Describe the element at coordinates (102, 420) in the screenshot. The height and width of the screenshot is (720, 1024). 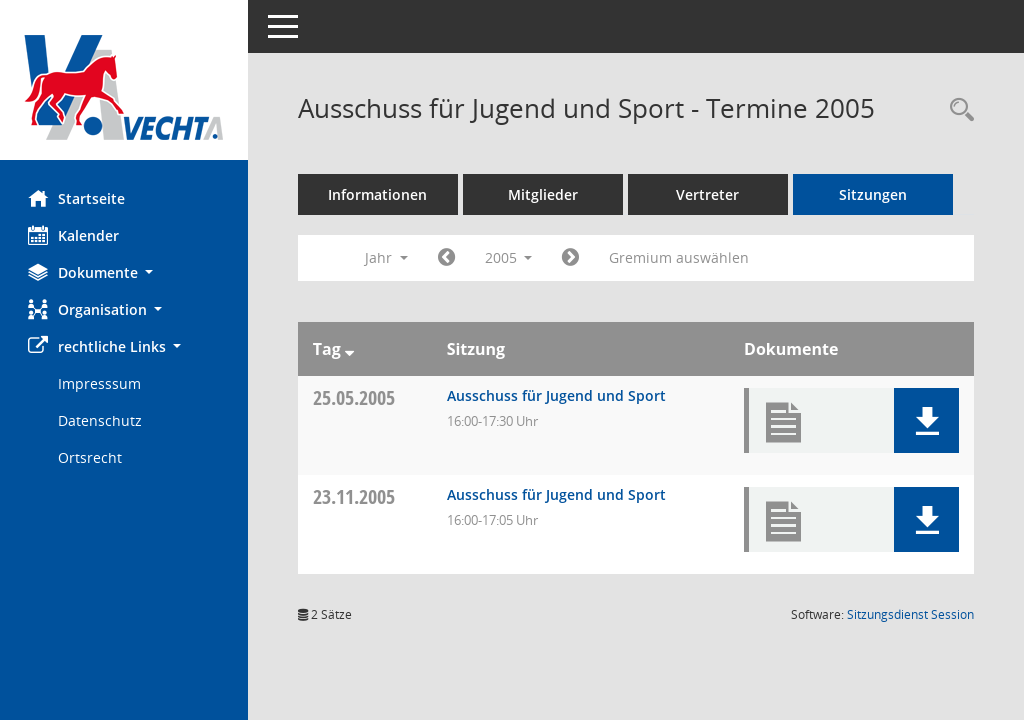
I see `Datenschutz [Externer Link: Datenschutz]` at that location.